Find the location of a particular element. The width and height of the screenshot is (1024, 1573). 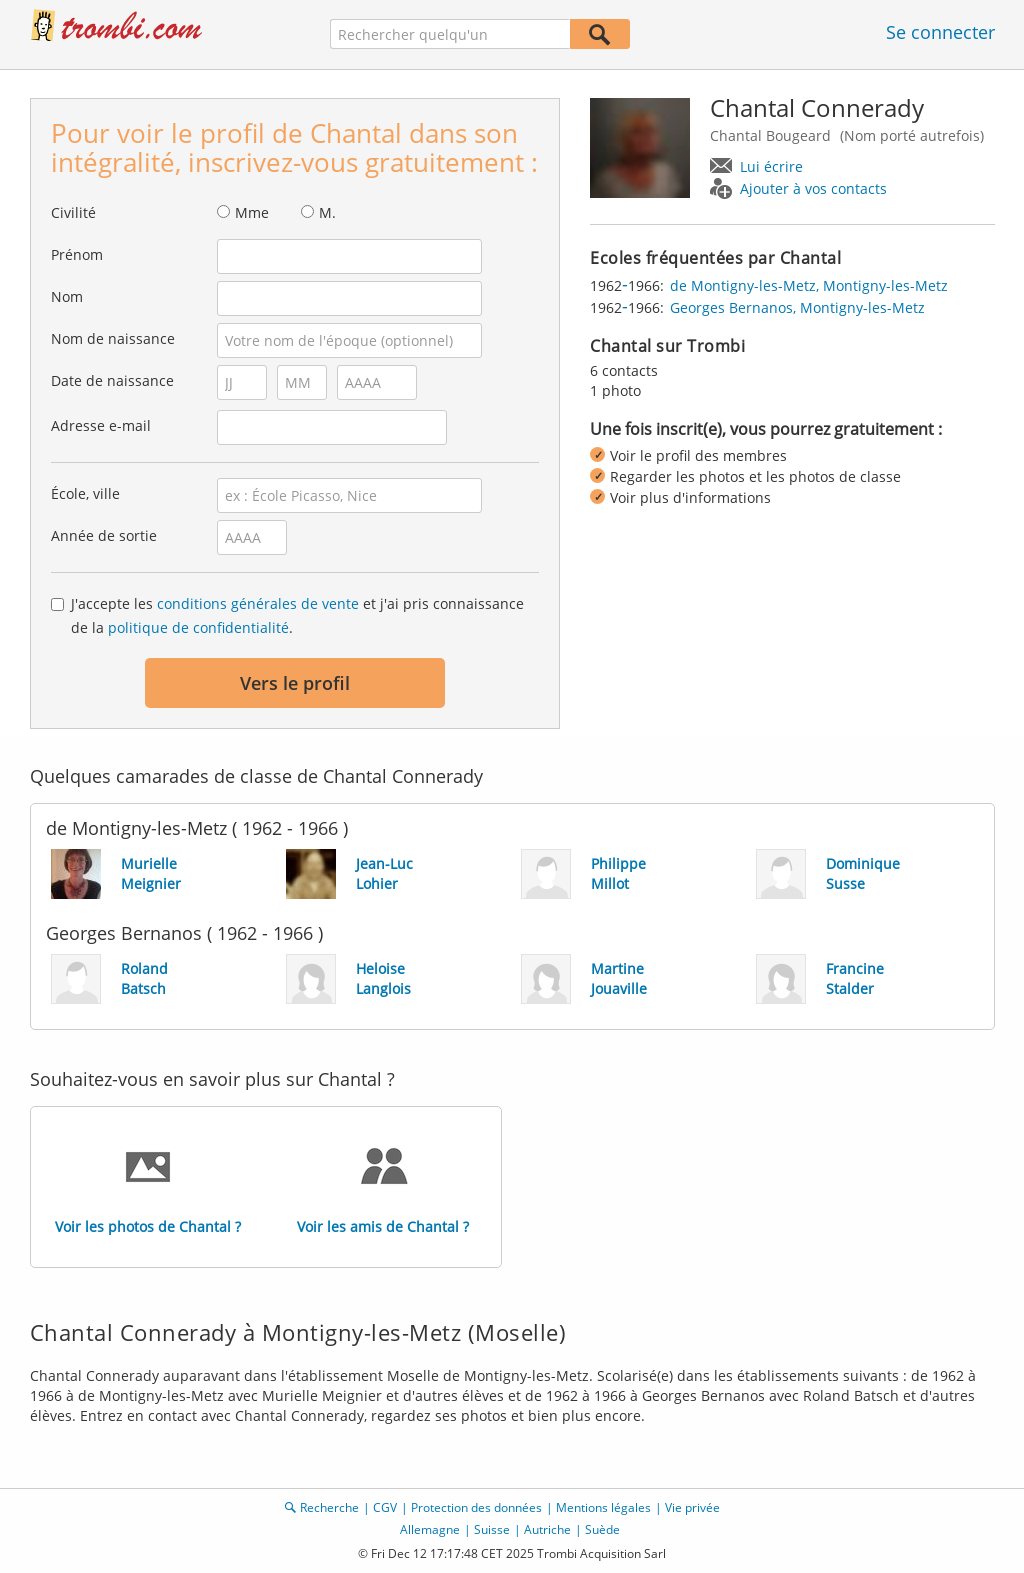

Mentions légales is located at coordinates (603, 1507).